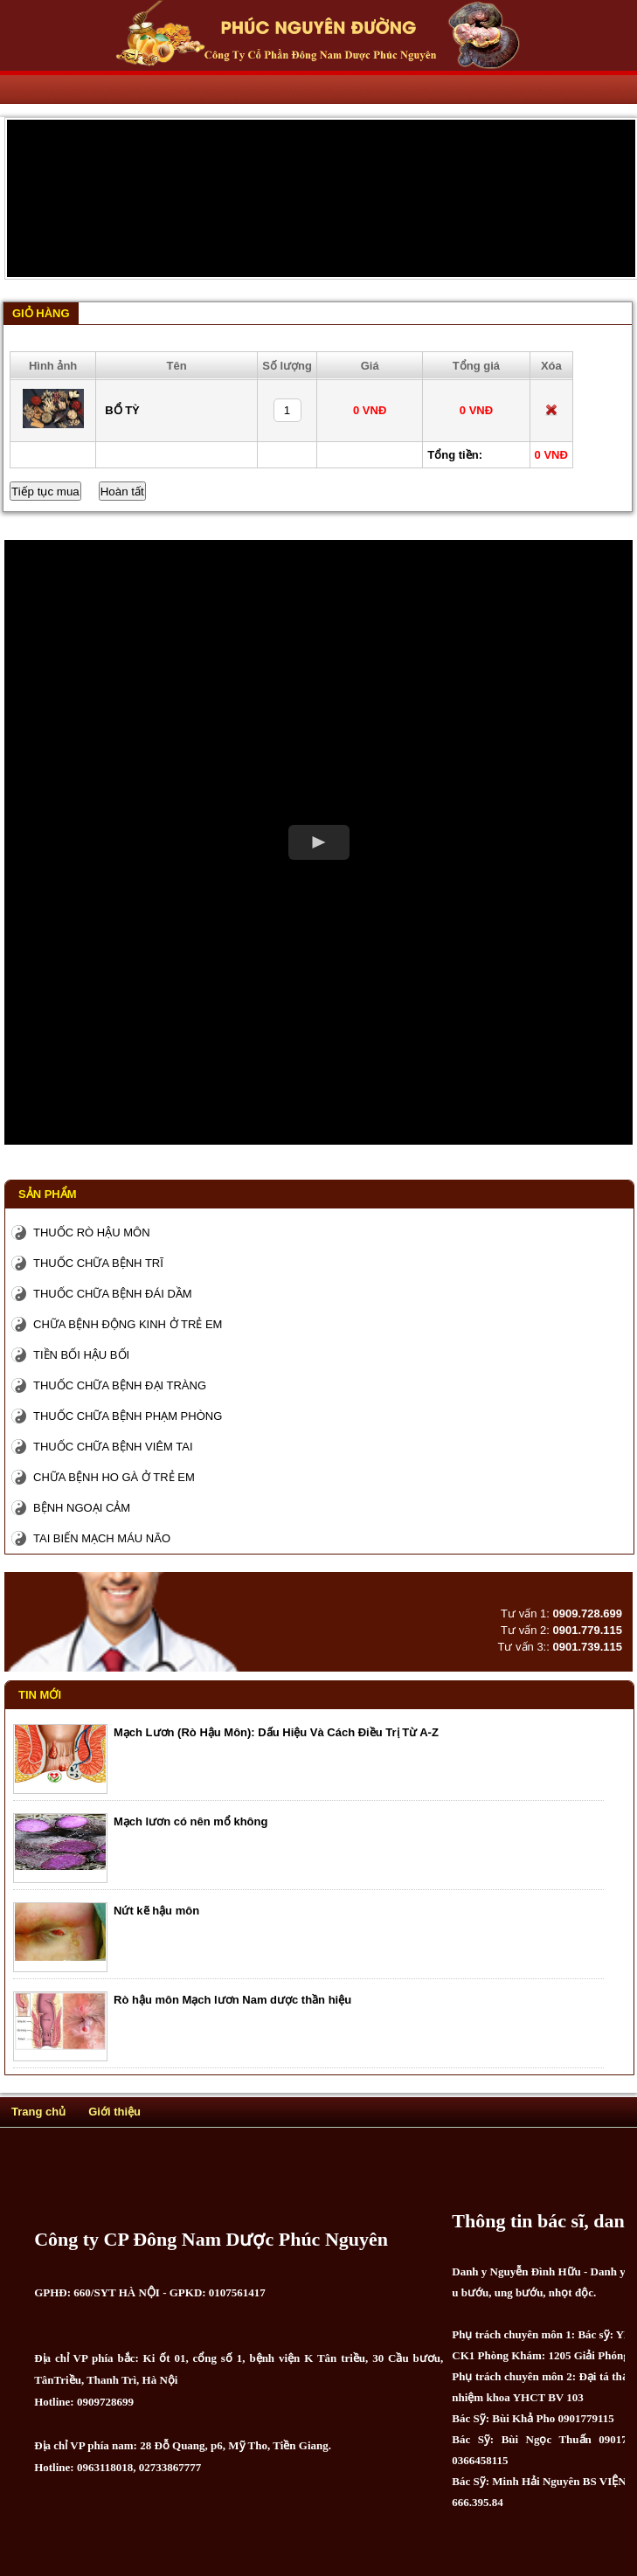 This screenshot has width=637, height=2576. I want to click on Tin mới, so click(39, 1694).